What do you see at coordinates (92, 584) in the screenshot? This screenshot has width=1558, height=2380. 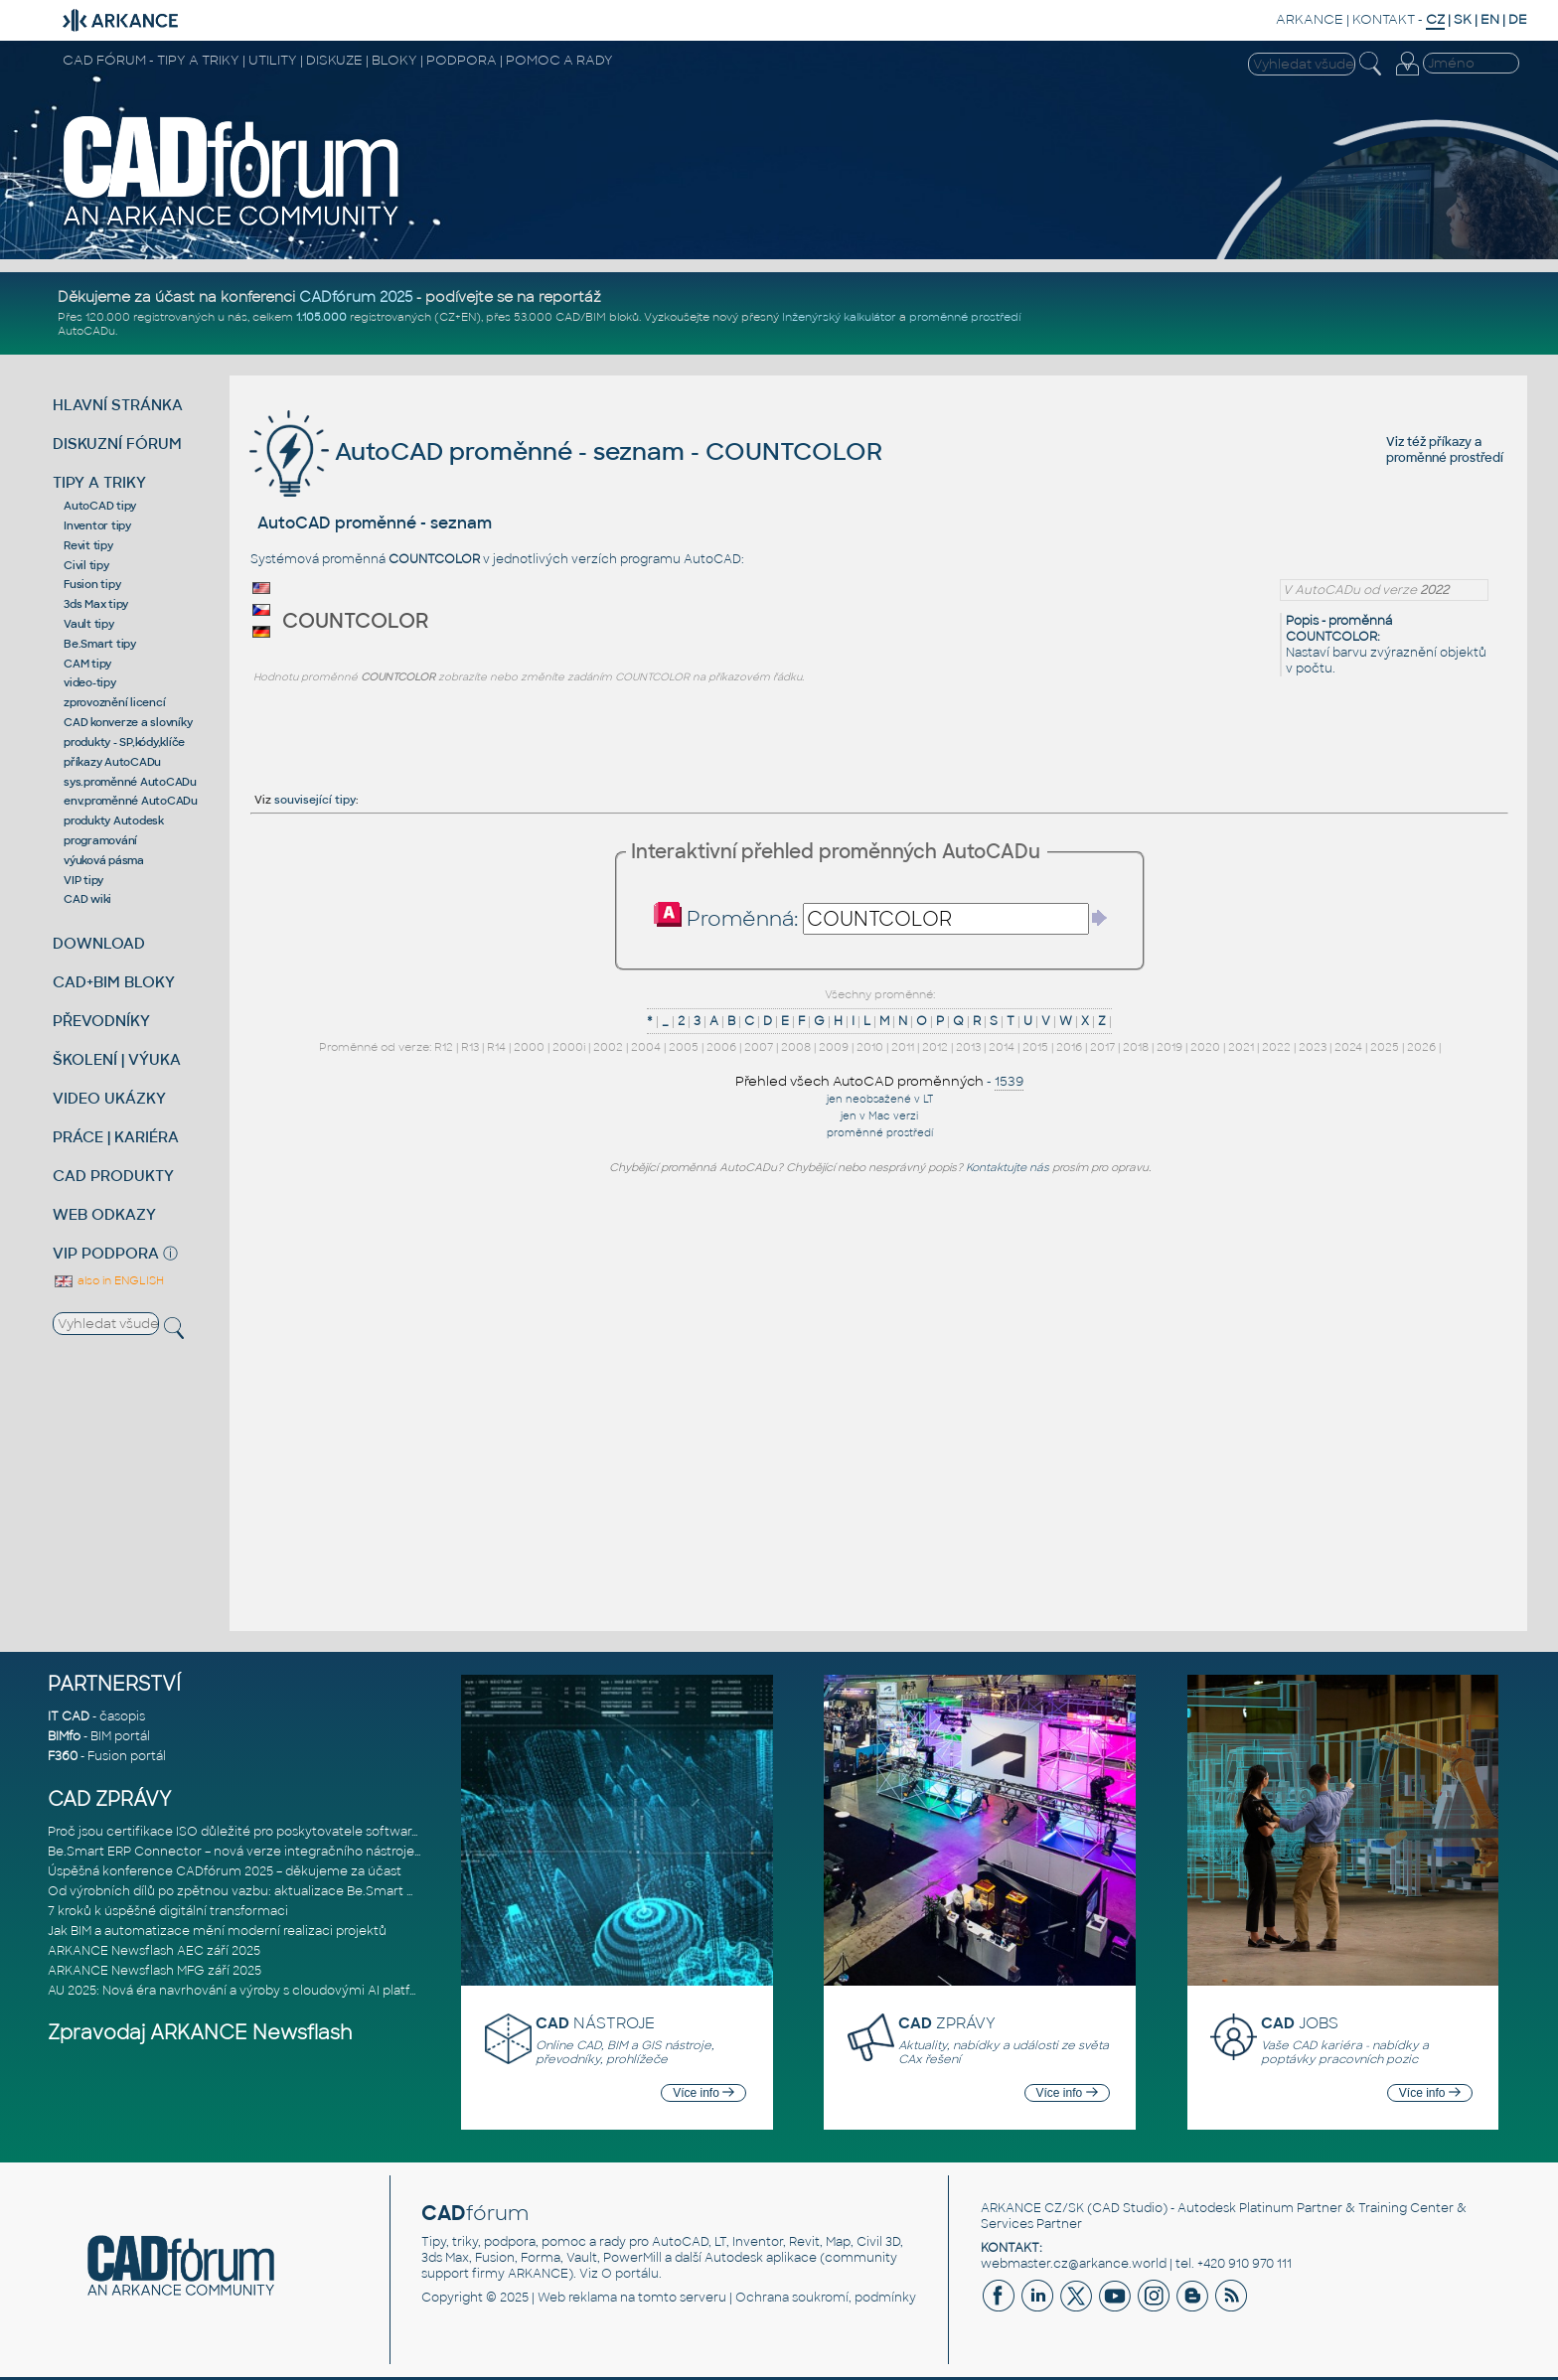 I see `Fusion tipy` at bounding box center [92, 584].